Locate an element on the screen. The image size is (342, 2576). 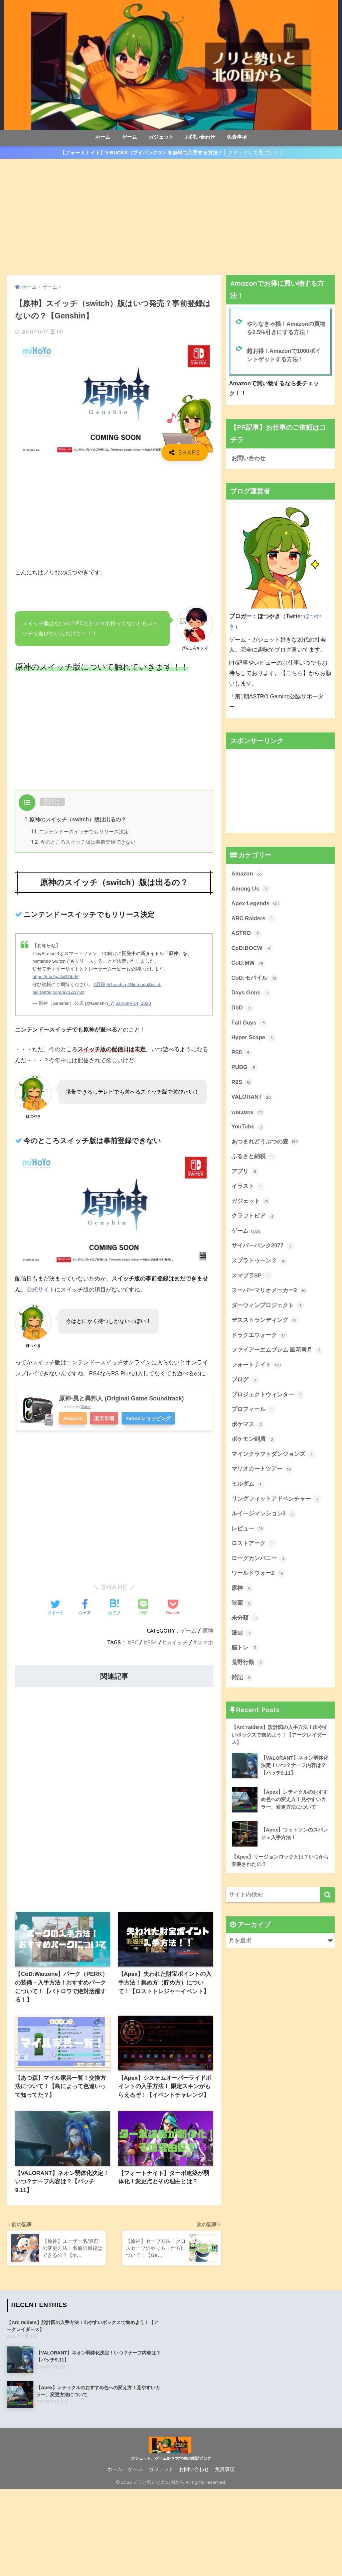
CoD:BOCW is located at coordinates (252, 949).